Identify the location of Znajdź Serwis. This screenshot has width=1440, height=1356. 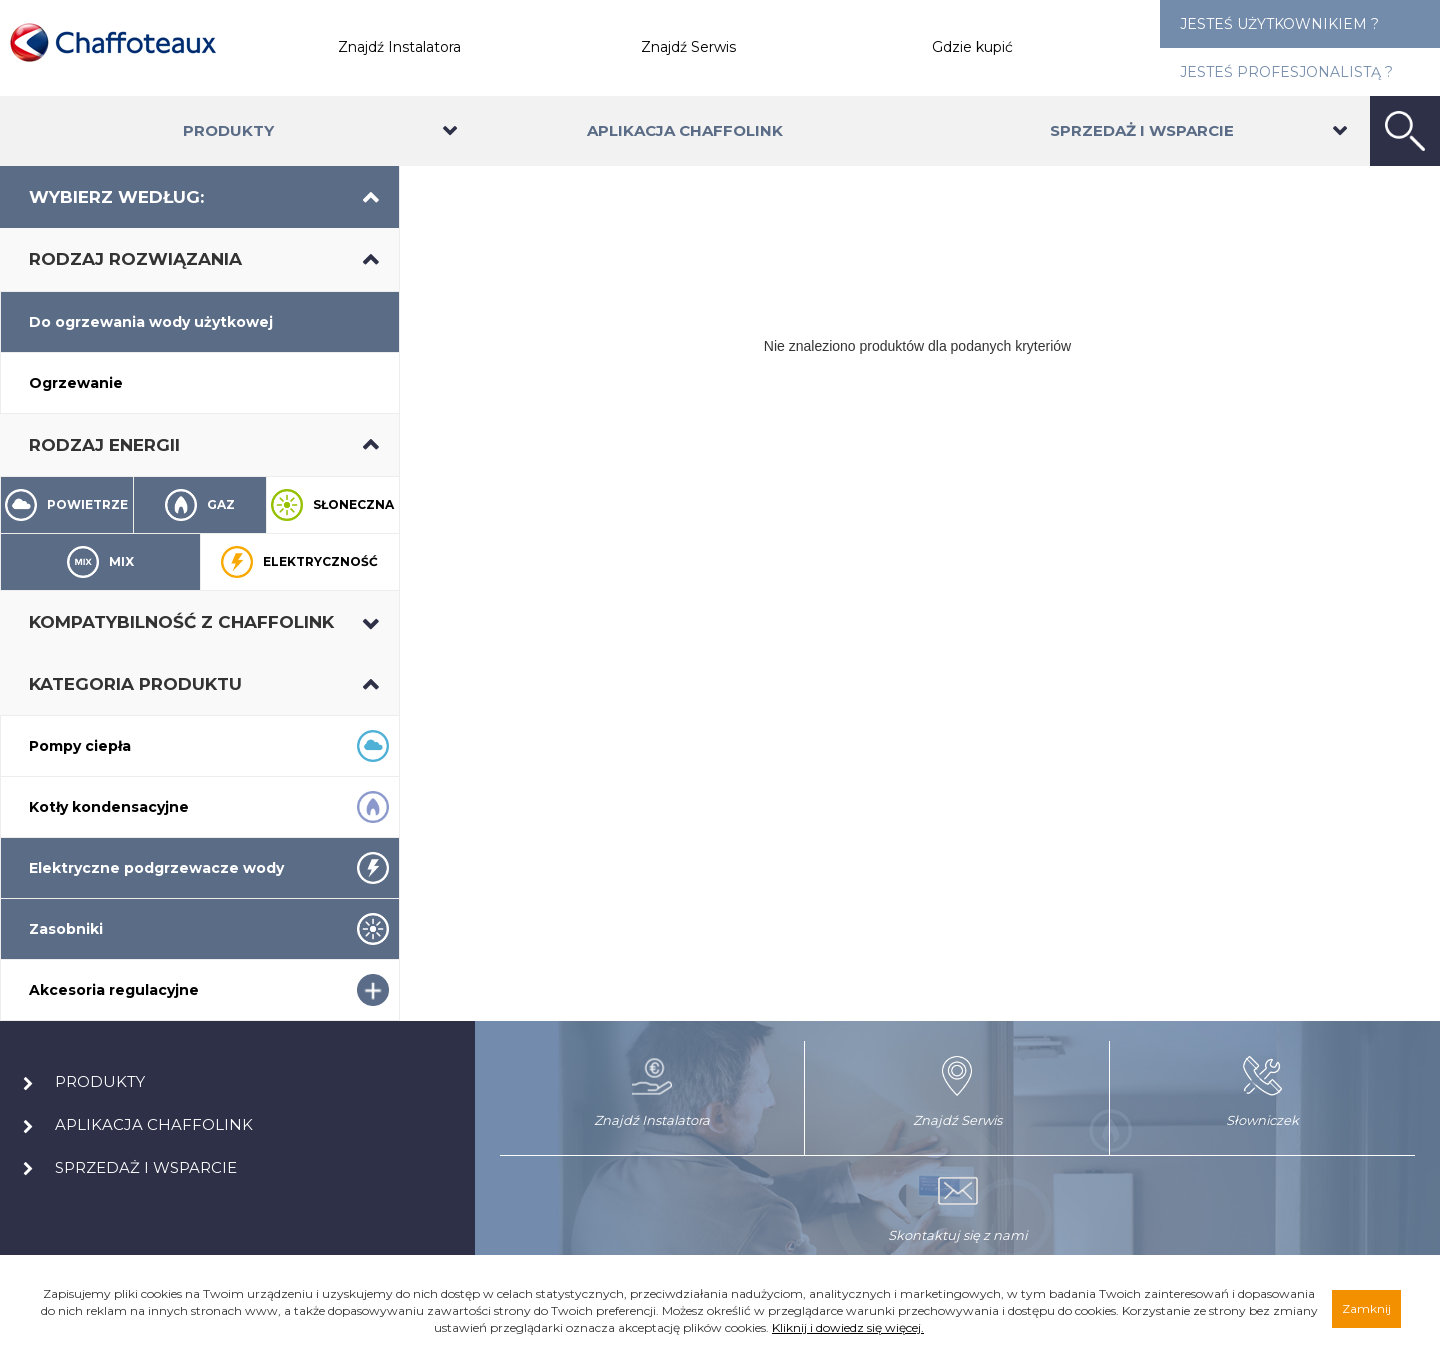
(688, 47).